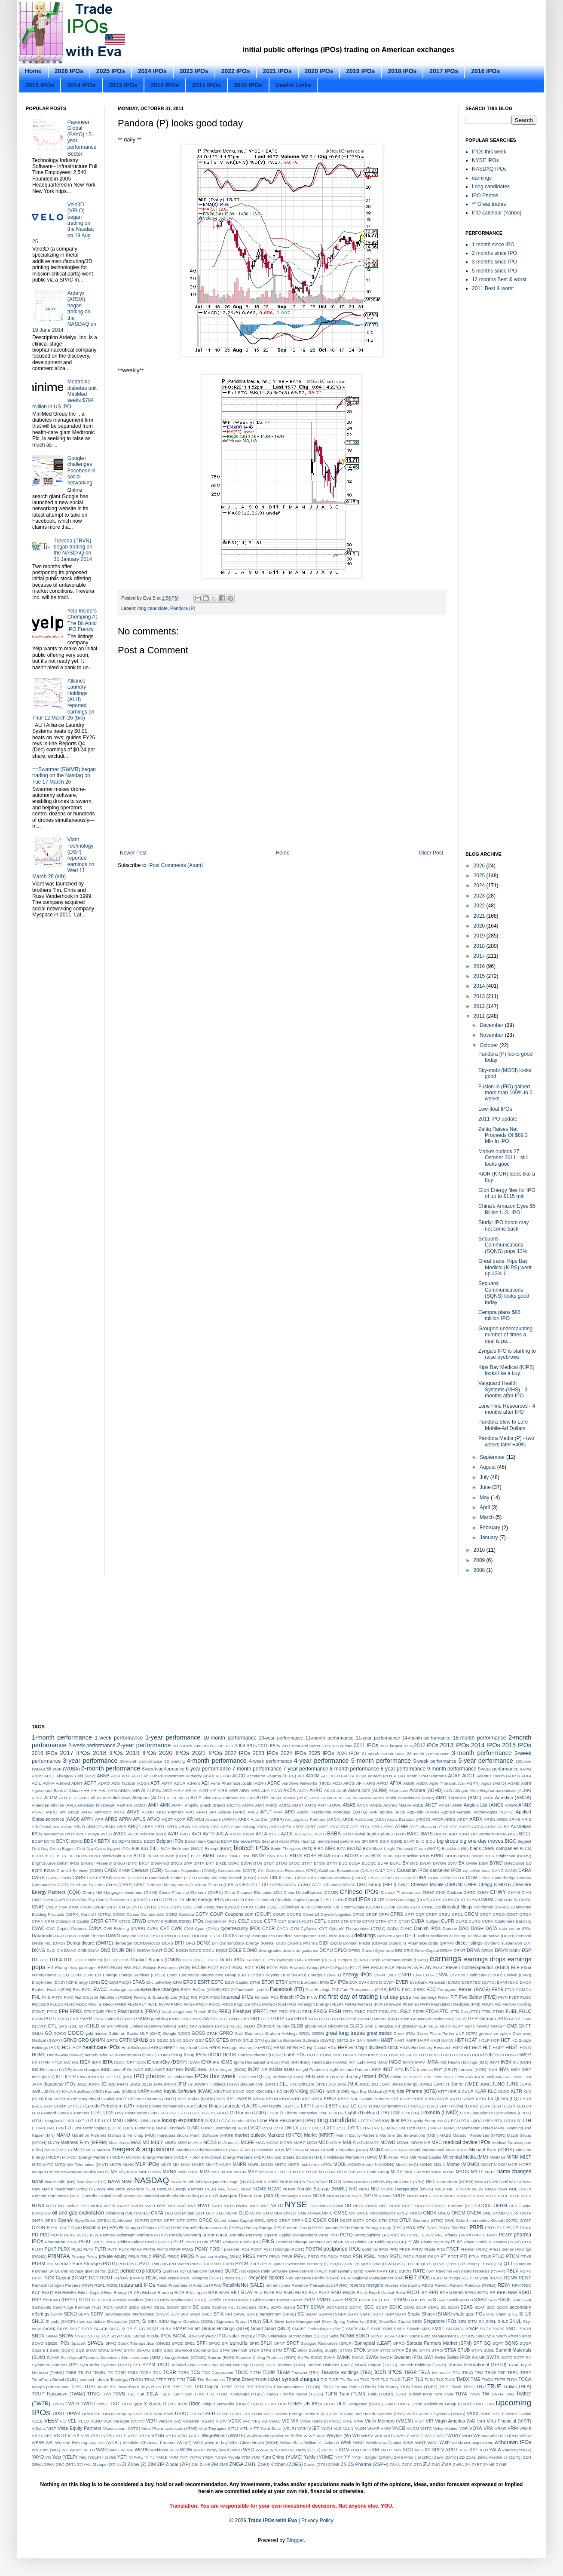 This screenshot has height=2576, width=563. What do you see at coordinates (330, 2357) in the screenshot?
I see `SVMH` at bounding box center [330, 2357].